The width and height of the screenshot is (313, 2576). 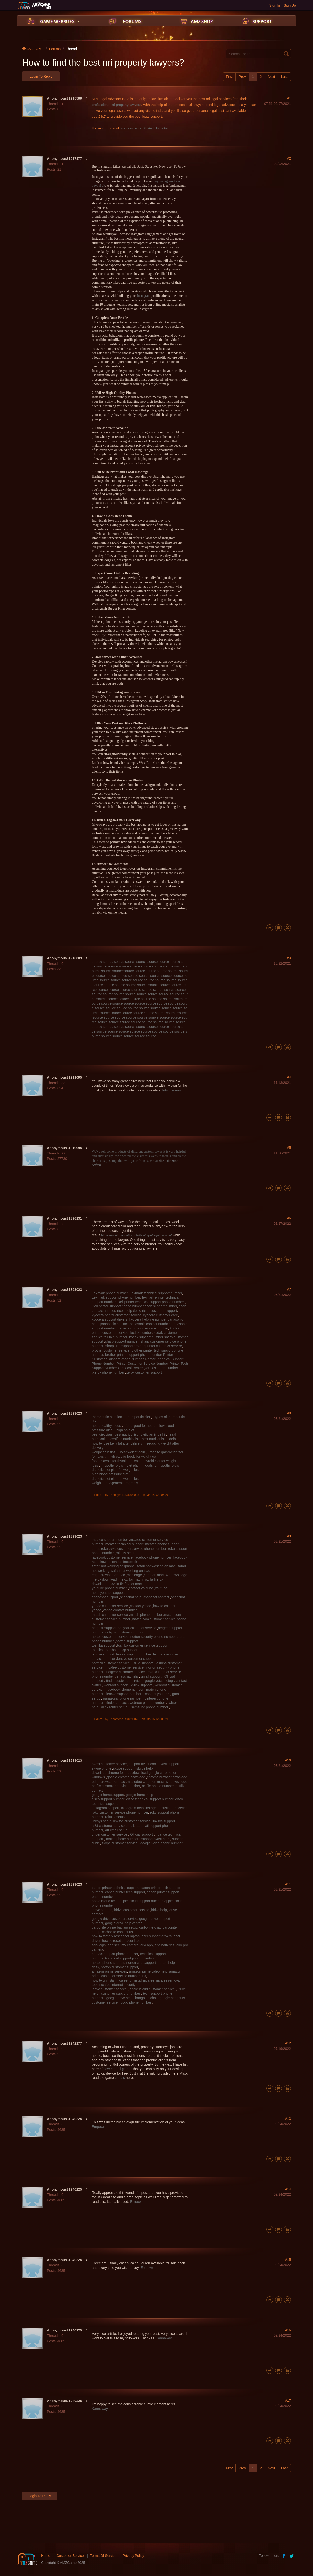 I want to click on toshiba support, so click(x=103, y=1645).